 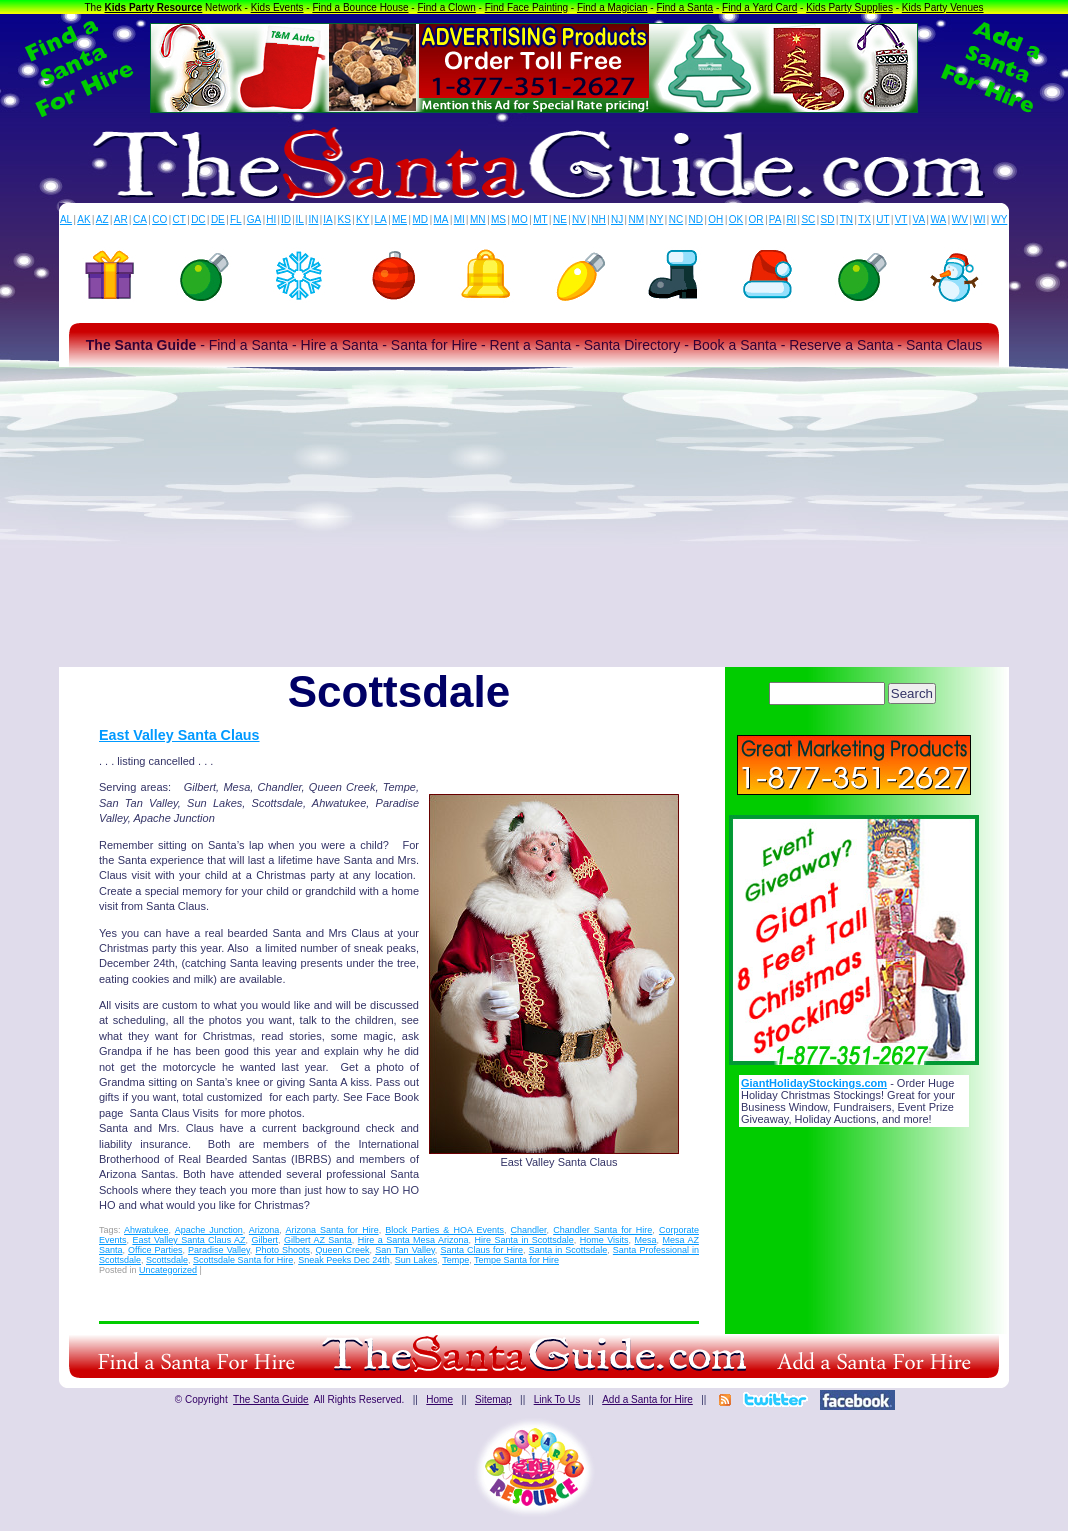 What do you see at coordinates (155, 1250) in the screenshot?
I see `Office Parties` at bounding box center [155, 1250].